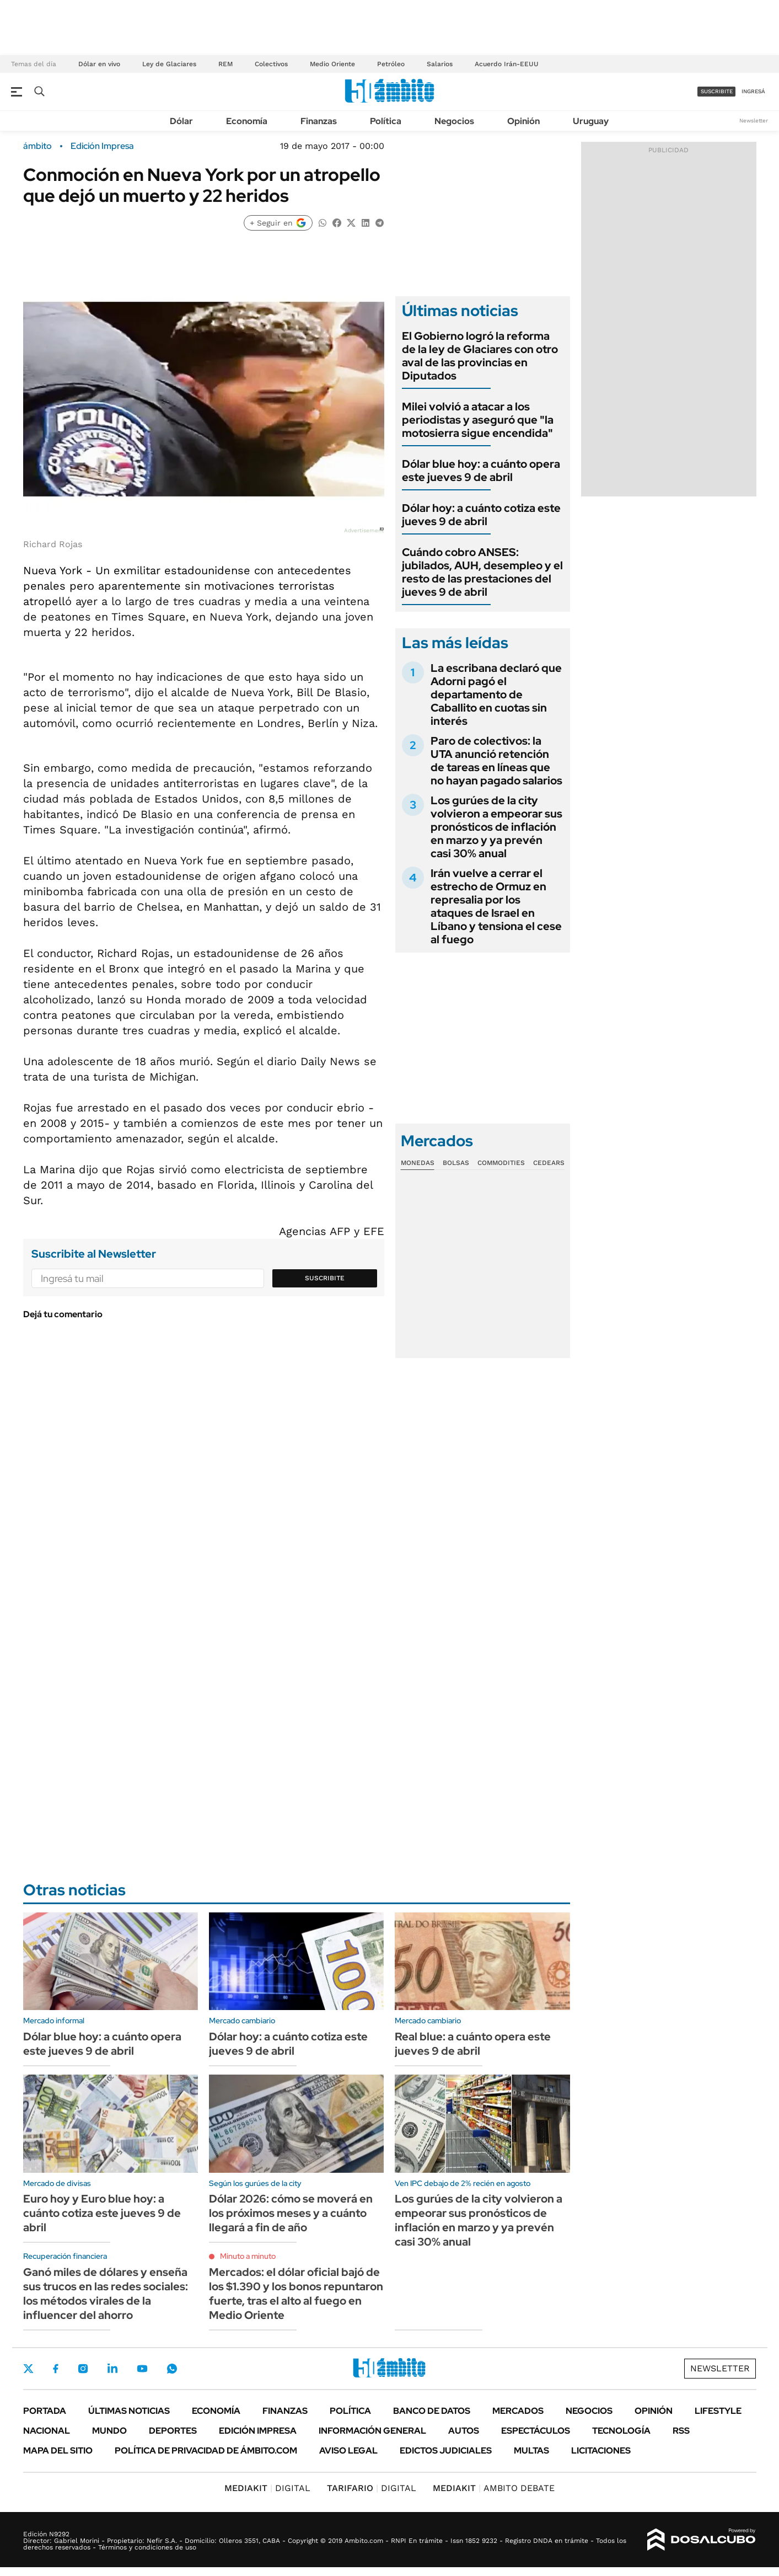  What do you see at coordinates (83, 2369) in the screenshot?
I see `Instagram` at bounding box center [83, 2369].